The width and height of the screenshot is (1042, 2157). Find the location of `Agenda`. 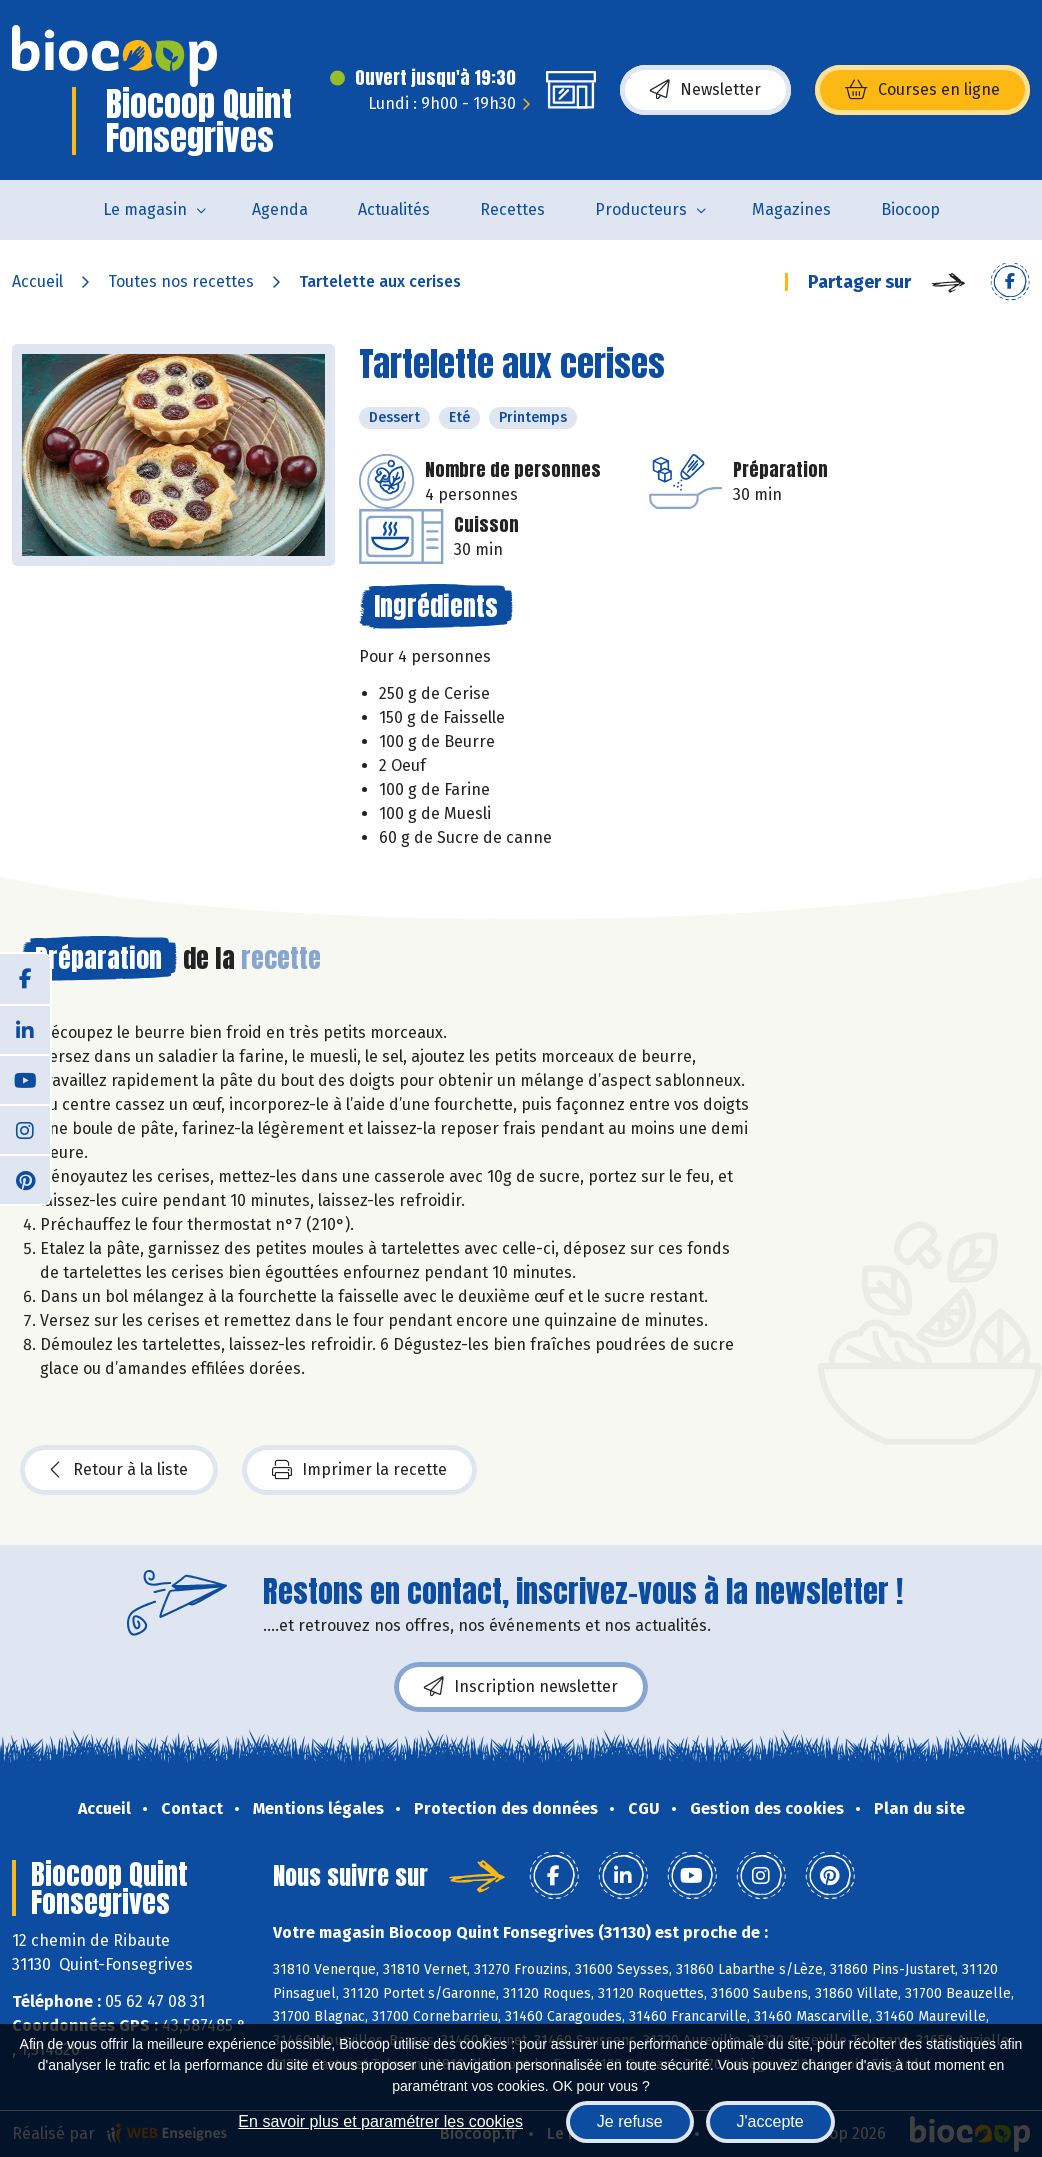

Agenda is located at coordinates (280, 209).